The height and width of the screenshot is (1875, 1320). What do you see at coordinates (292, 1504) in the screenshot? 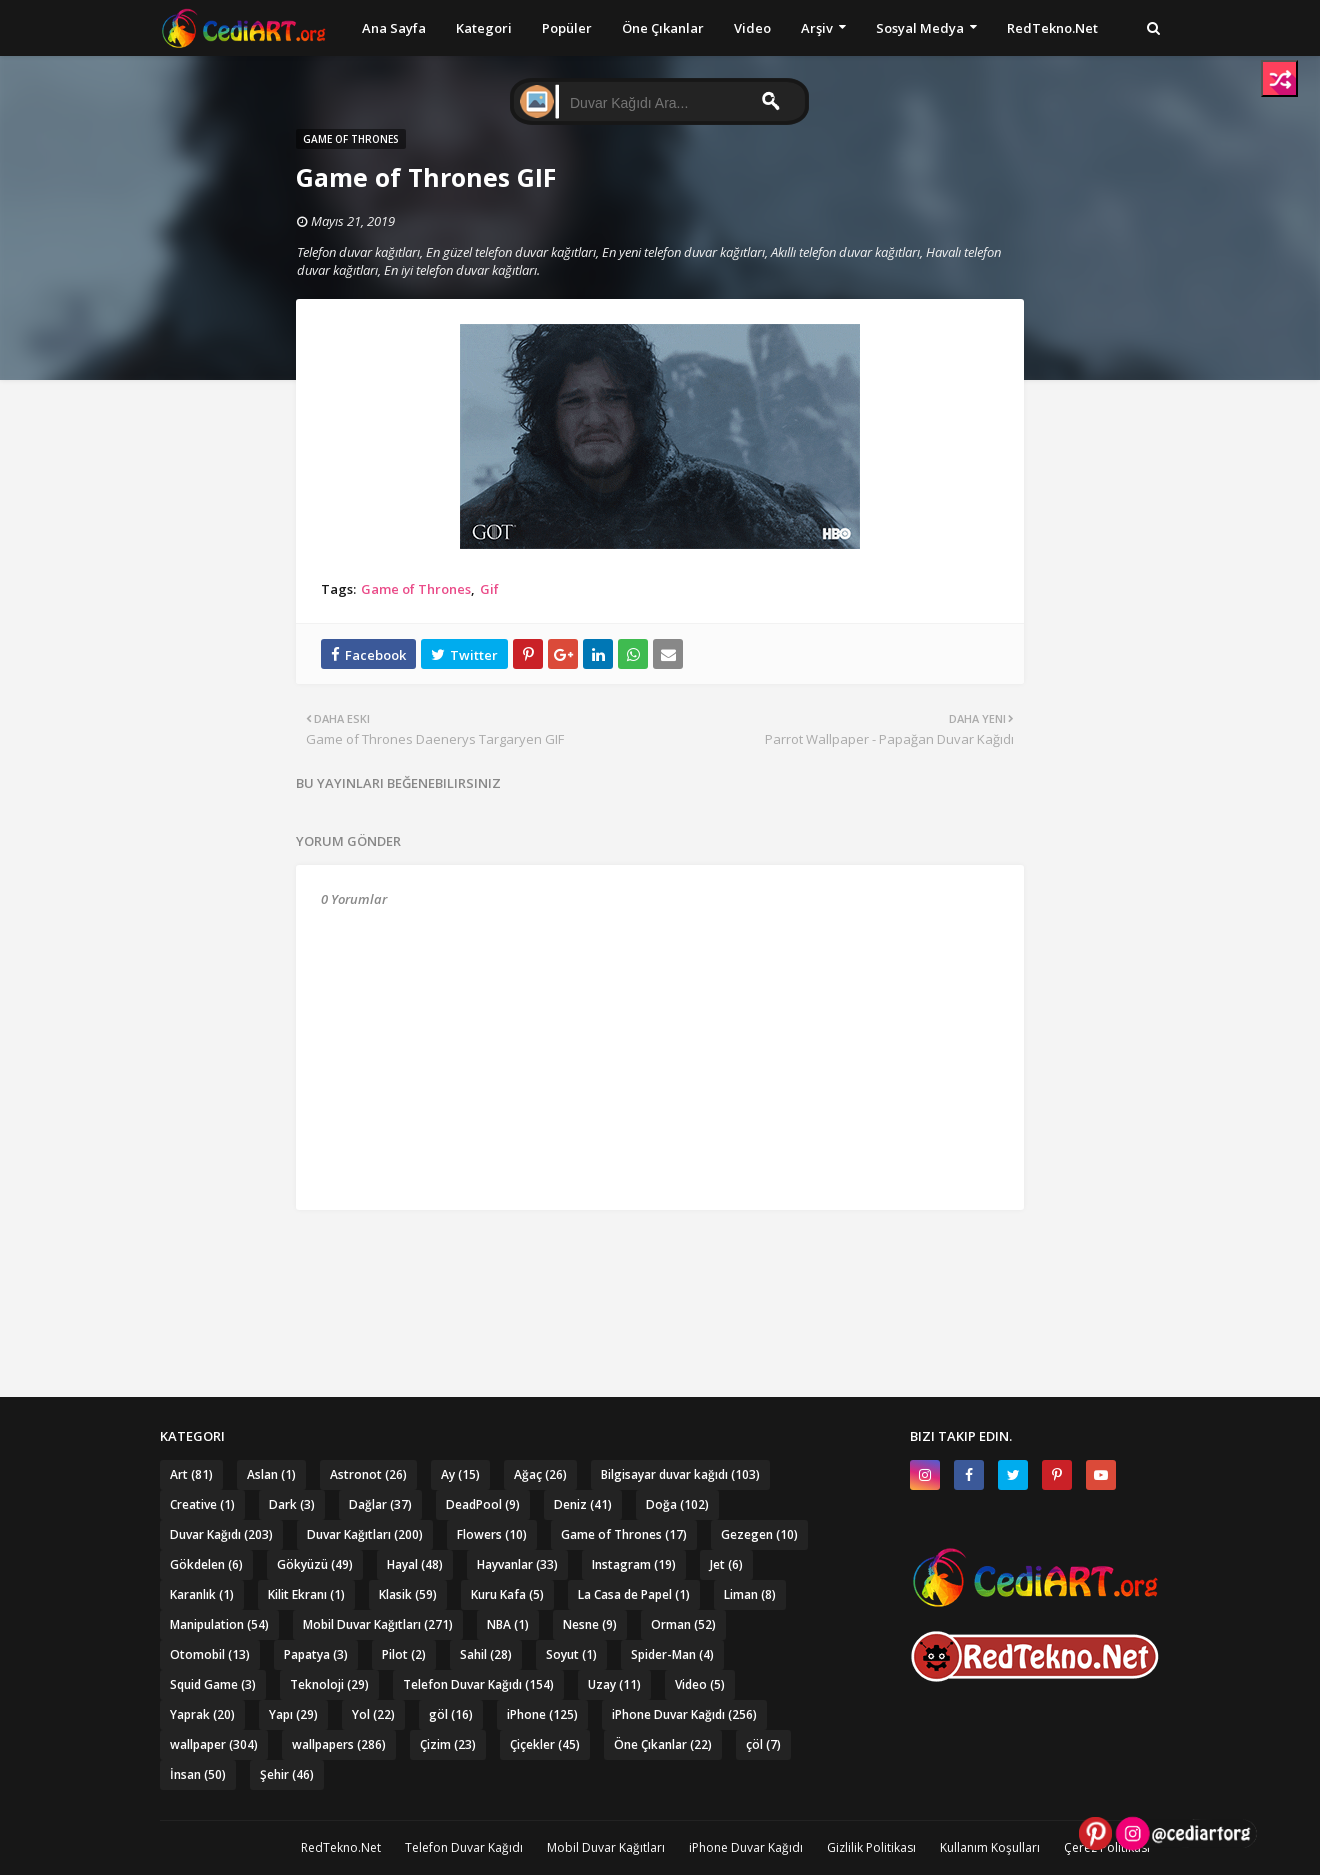
I see `Dark` at bounding box center [292, 1504].